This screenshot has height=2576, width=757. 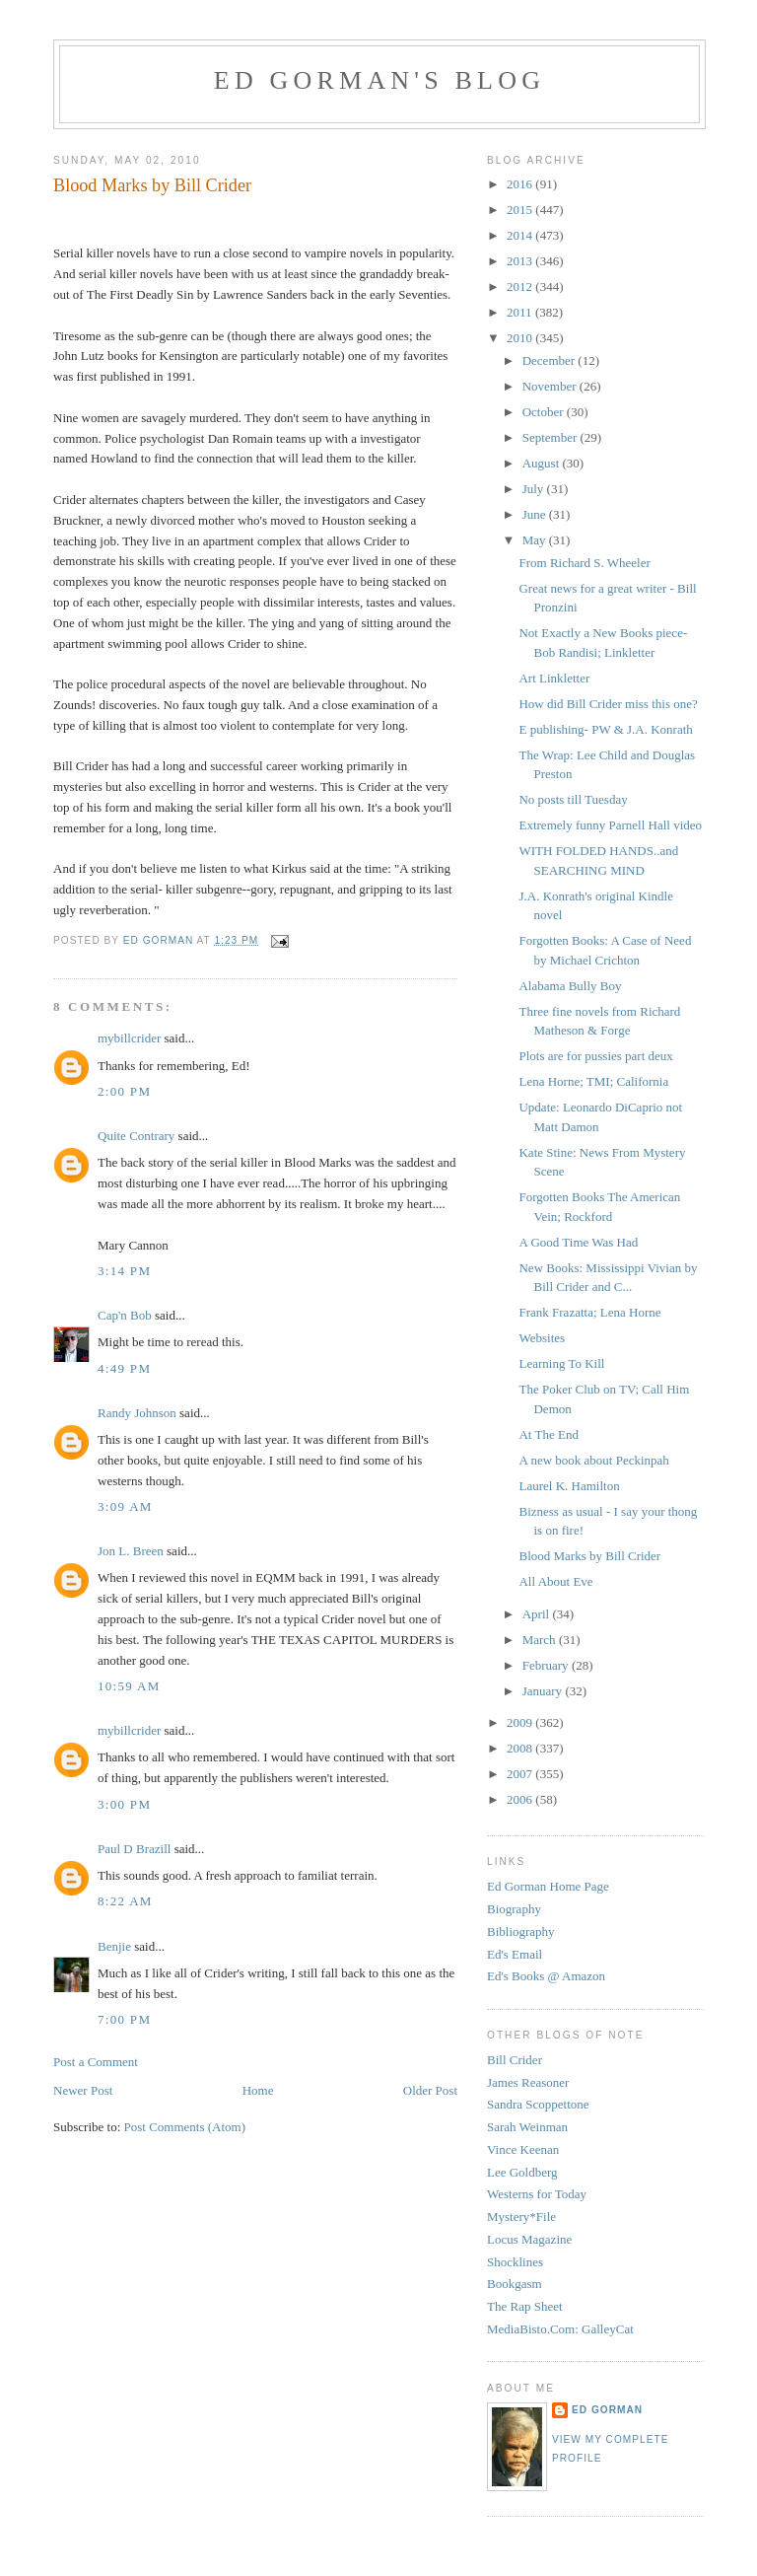 I want to click on Laurel K. Hamilton, so click(x=568, y=1485).